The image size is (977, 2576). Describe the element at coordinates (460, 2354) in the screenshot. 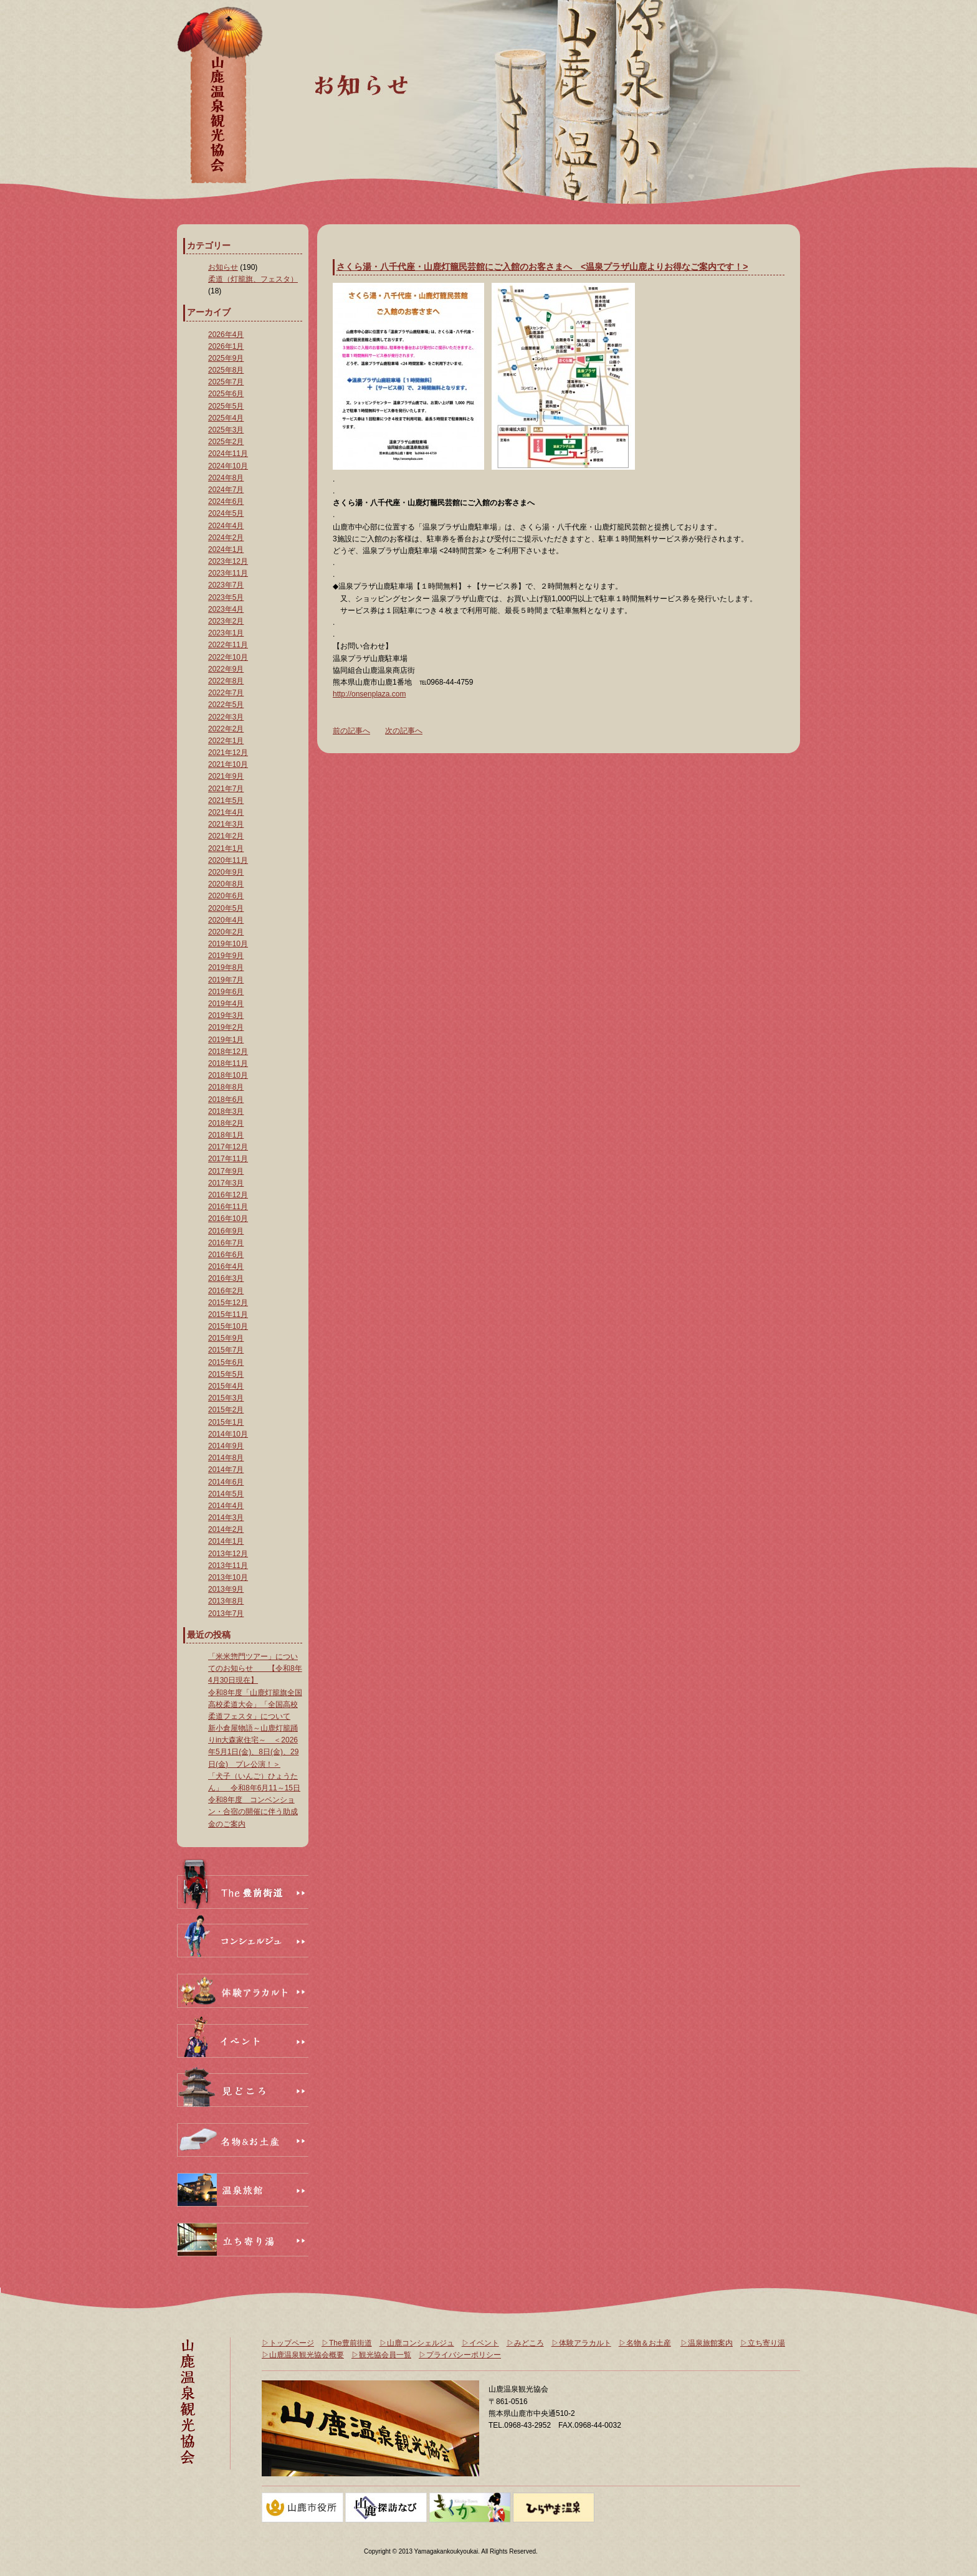

I see `▷プライバシーポリシー` at that location.